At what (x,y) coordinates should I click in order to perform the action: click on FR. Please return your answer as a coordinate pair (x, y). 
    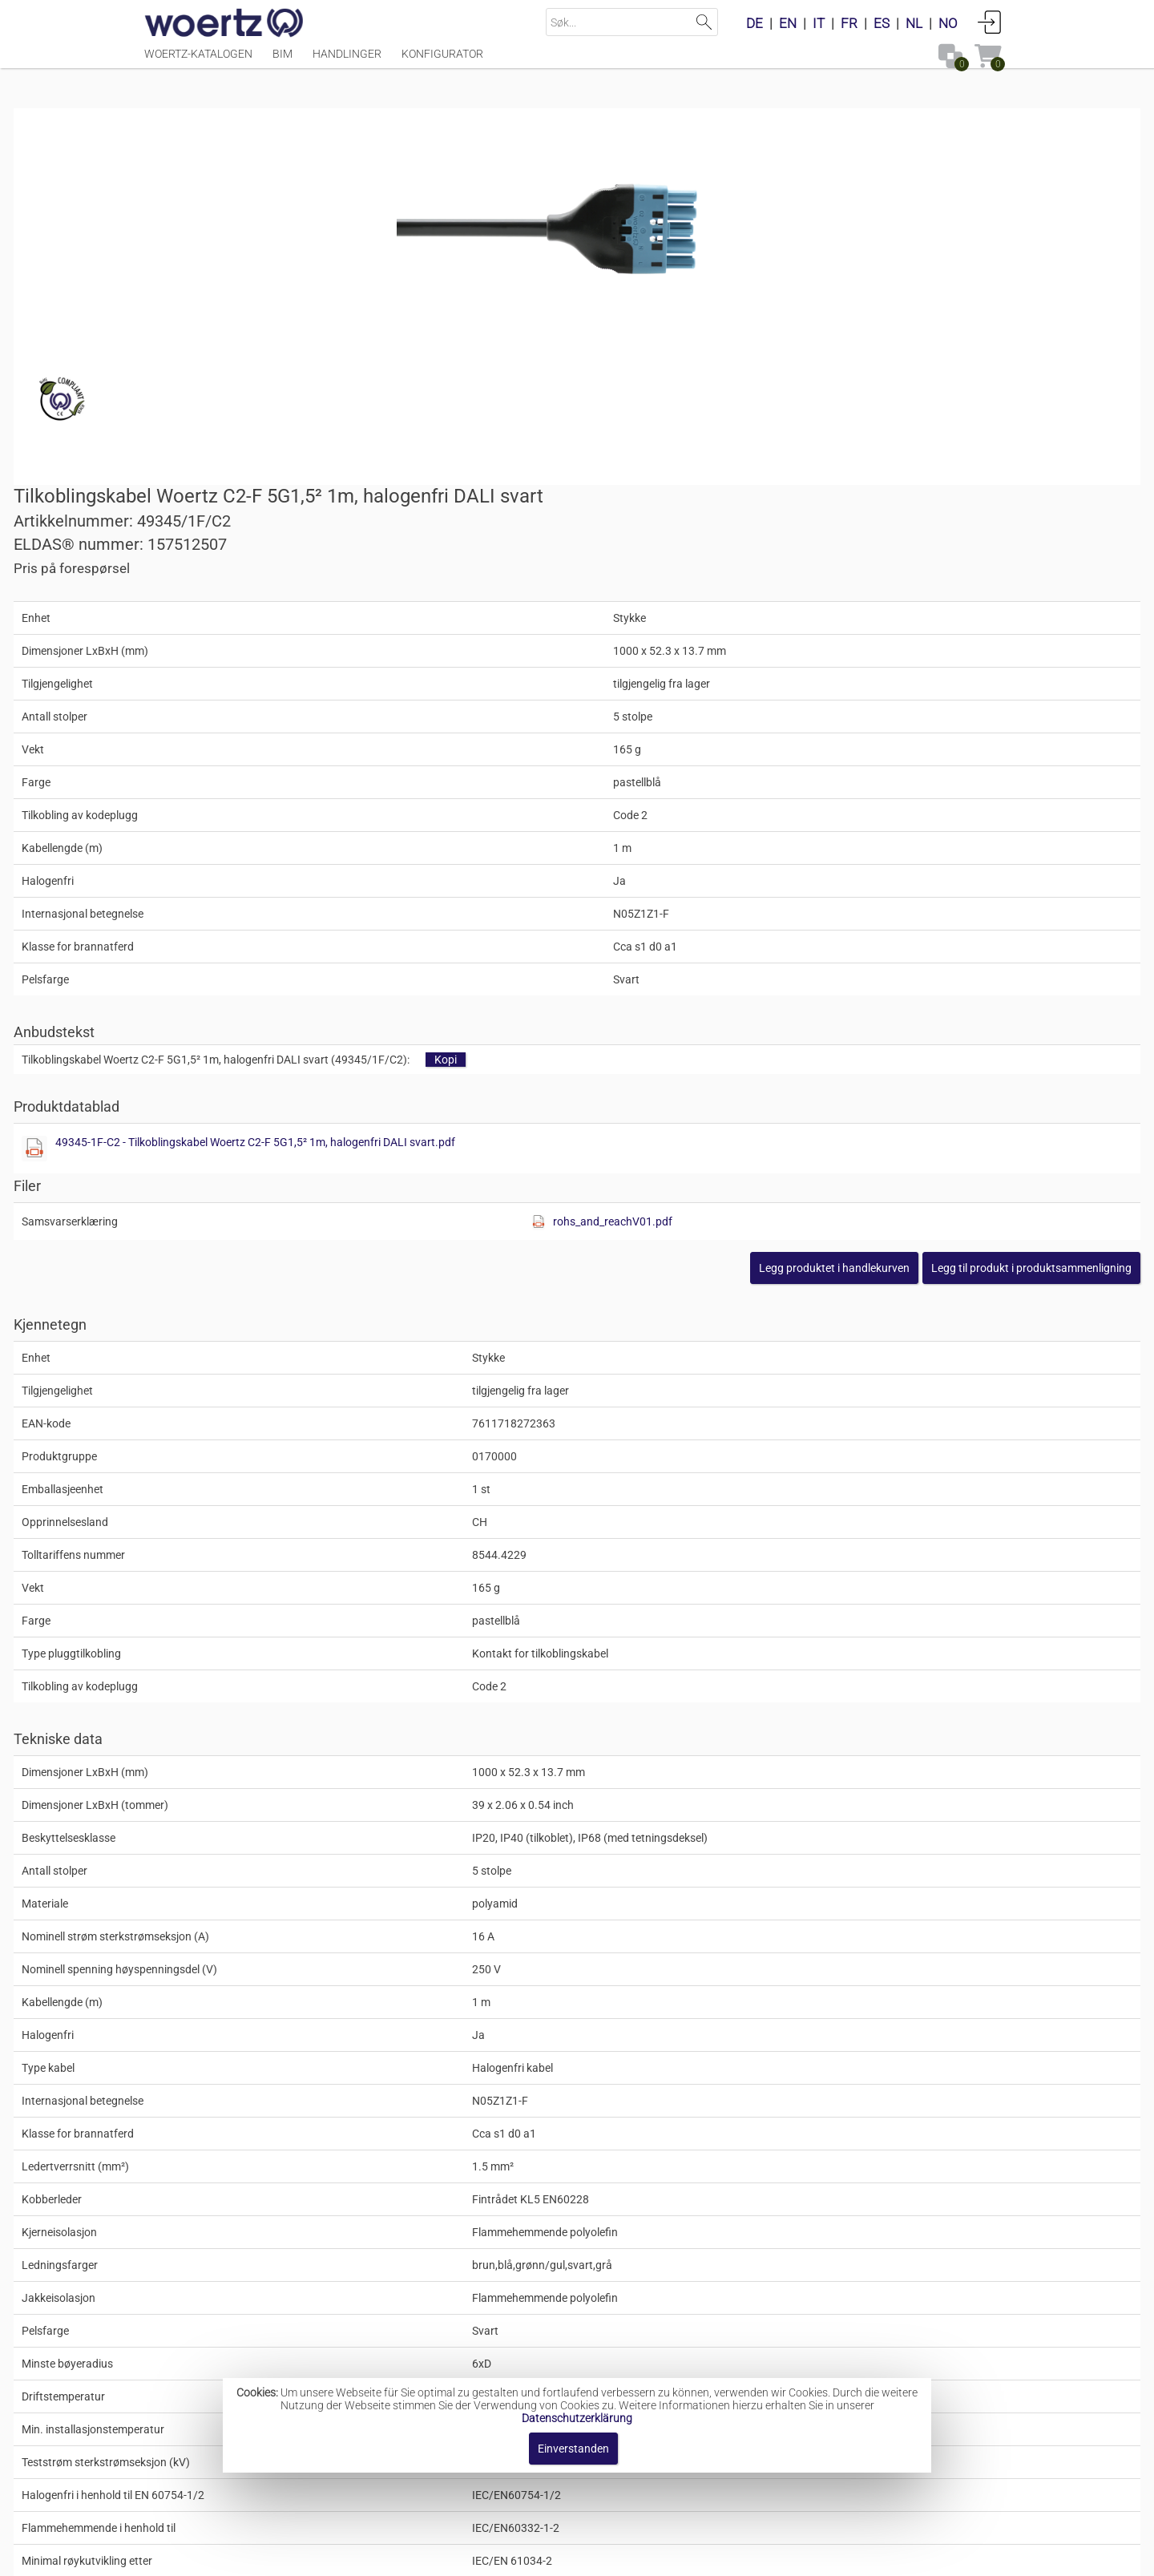
    Looking at the image, I should click on (849, 23).